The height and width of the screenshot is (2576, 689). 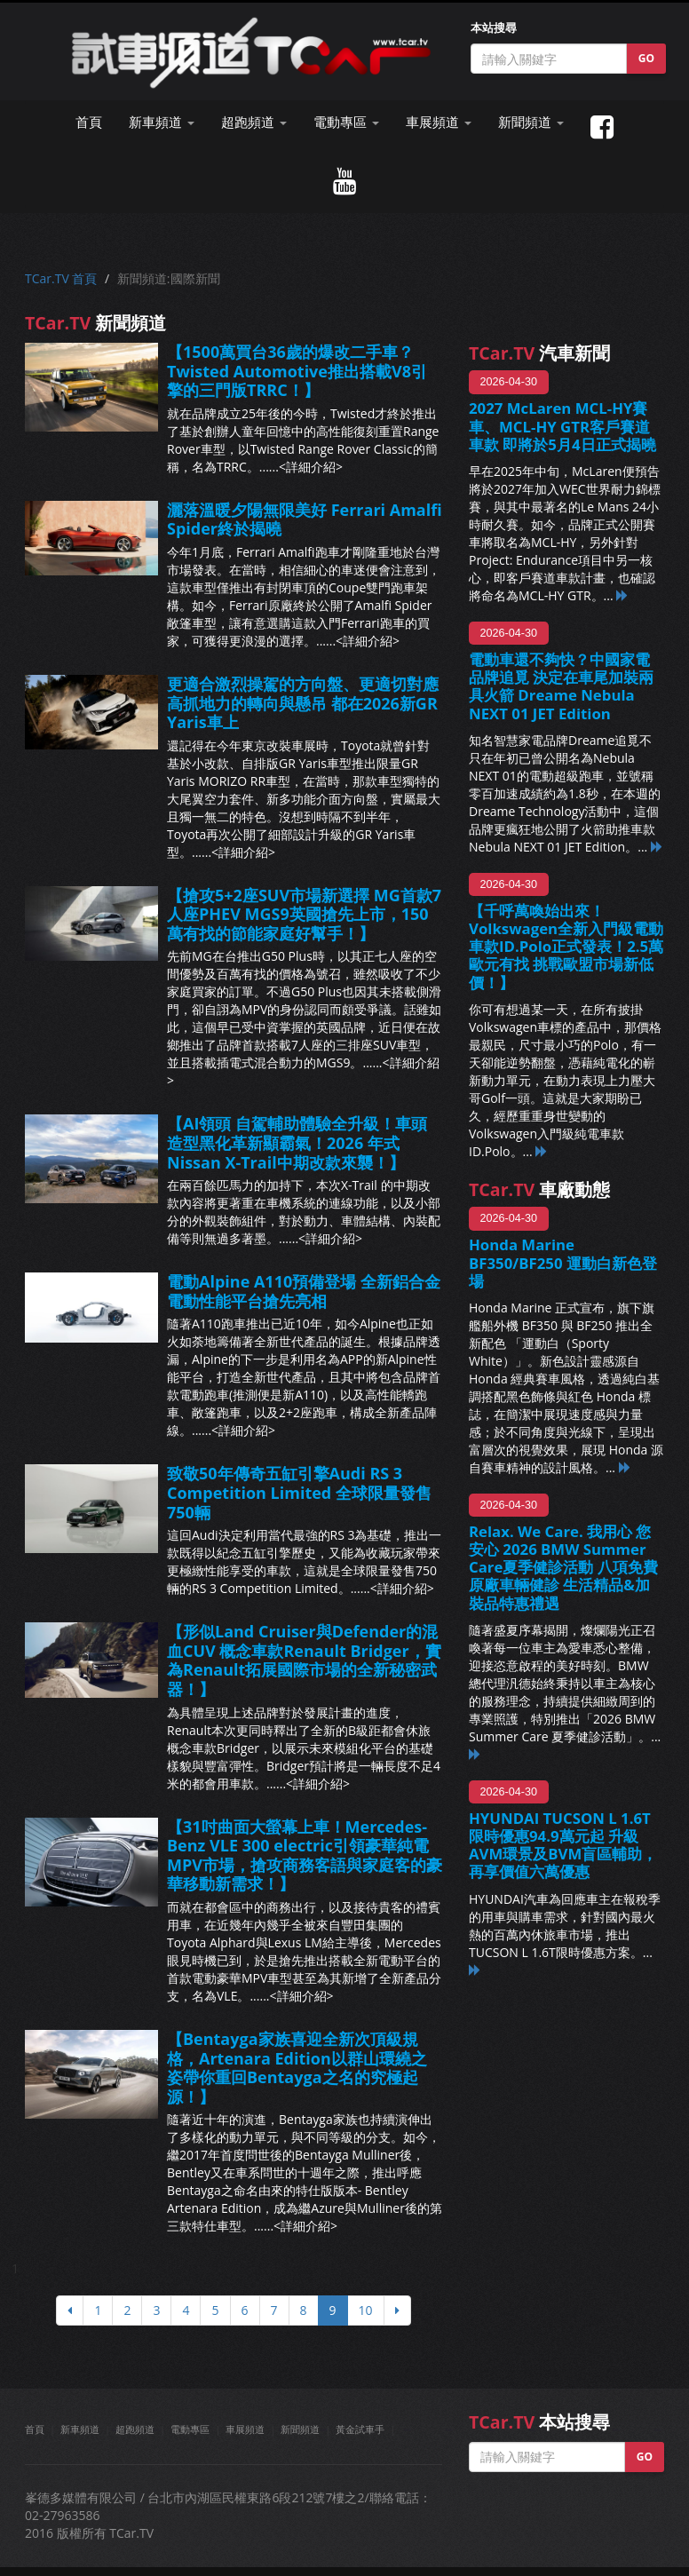 I want to click on 致敬50年傳奇五缸引擎Audi RS 3 Competition Limited 全球限量發售750輛, so click(x=299, y=1492).